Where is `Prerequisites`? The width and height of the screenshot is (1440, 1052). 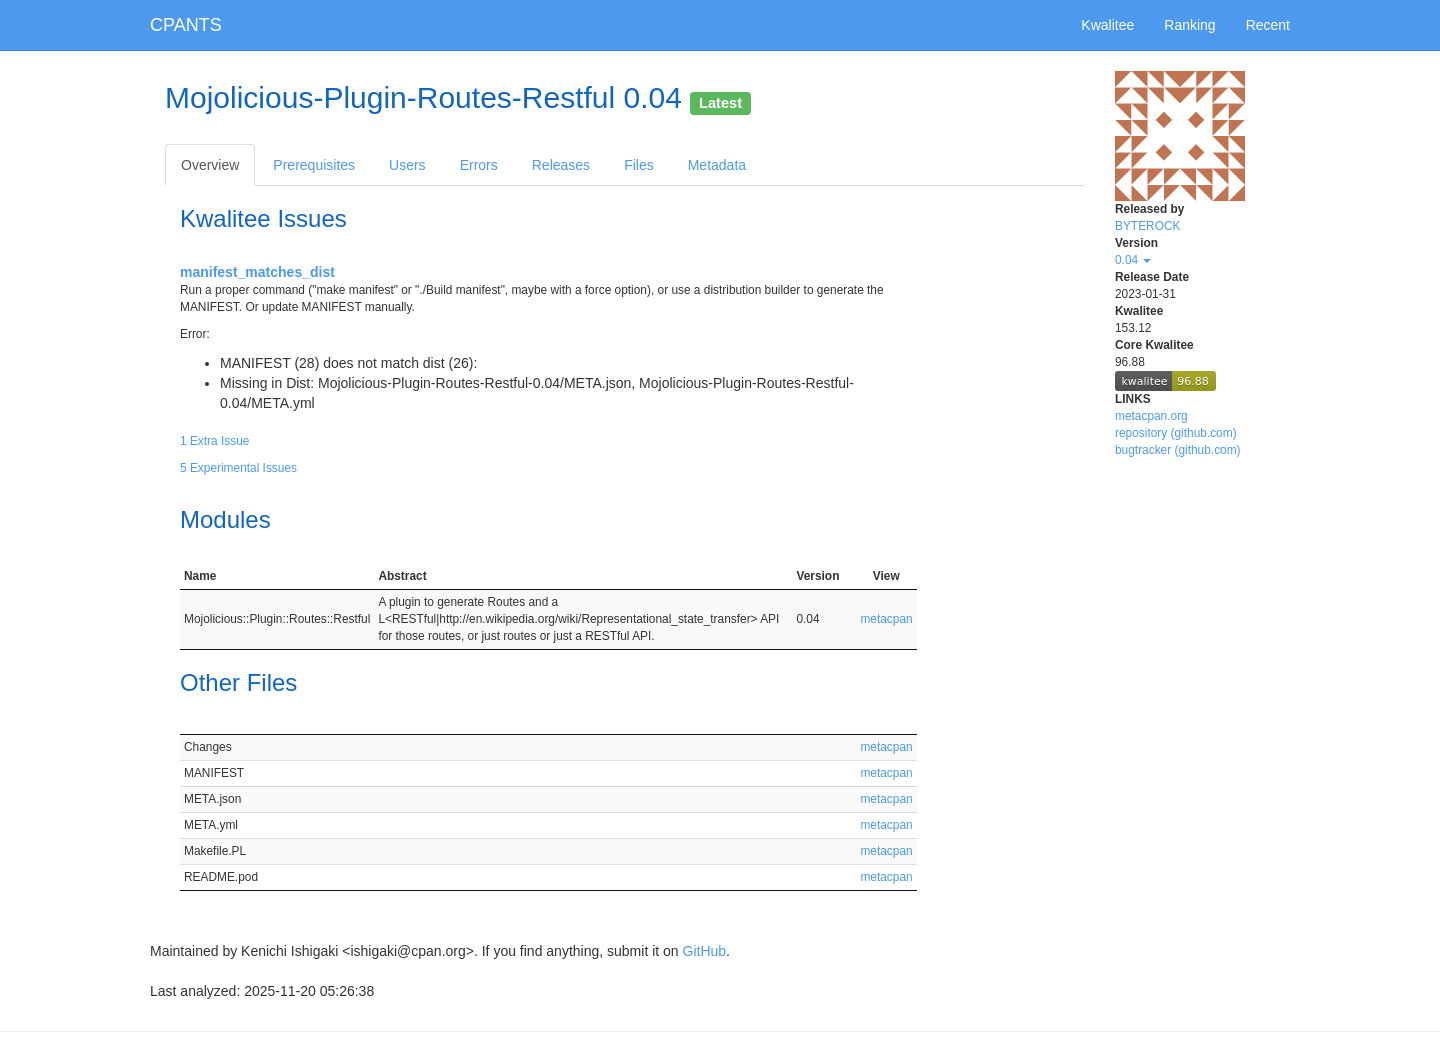
Prerequisites is located at coordinates (314, 165).